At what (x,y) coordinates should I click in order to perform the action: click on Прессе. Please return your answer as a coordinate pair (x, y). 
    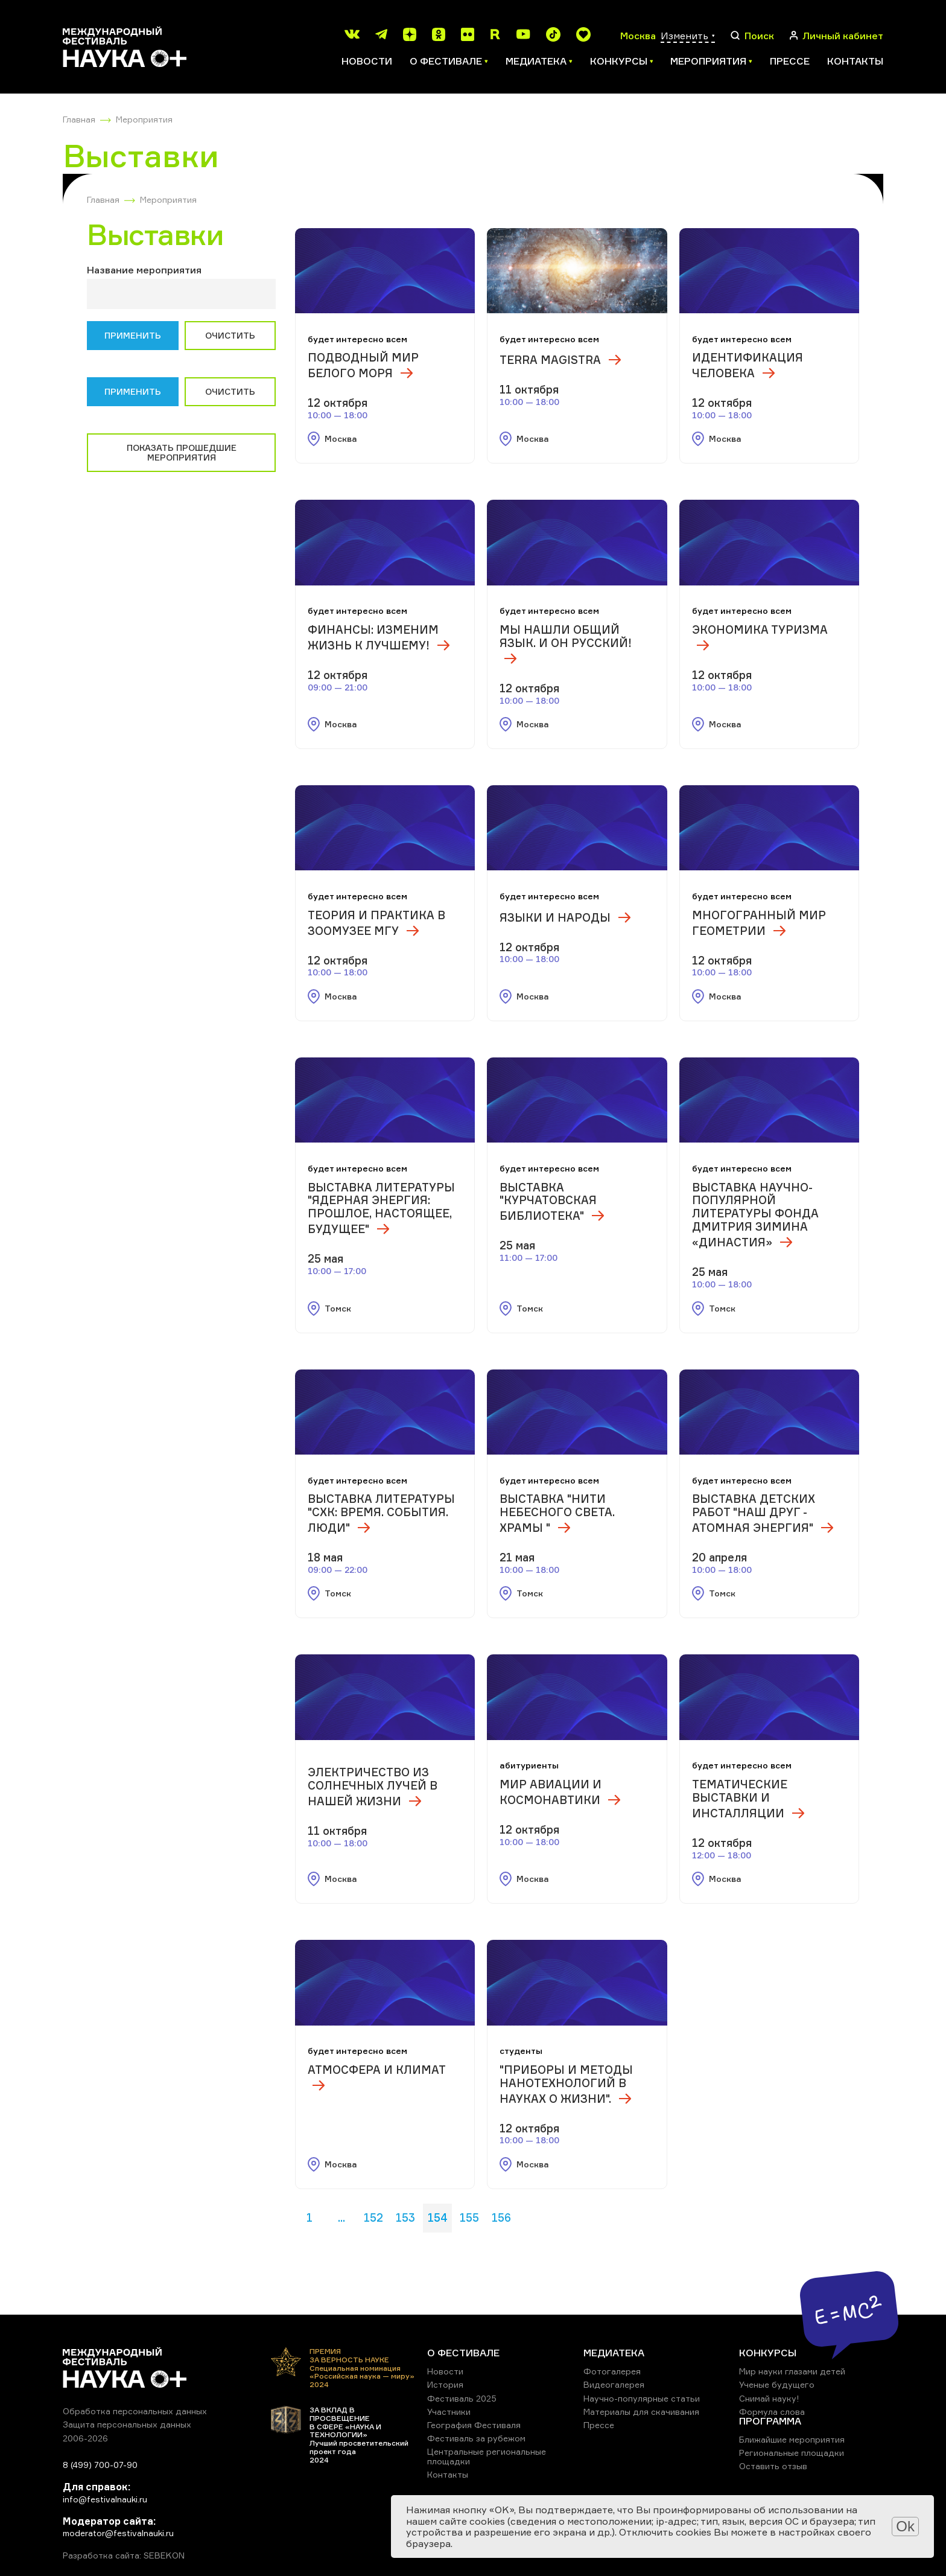
    Looking at the image, I should click on (790, 61).